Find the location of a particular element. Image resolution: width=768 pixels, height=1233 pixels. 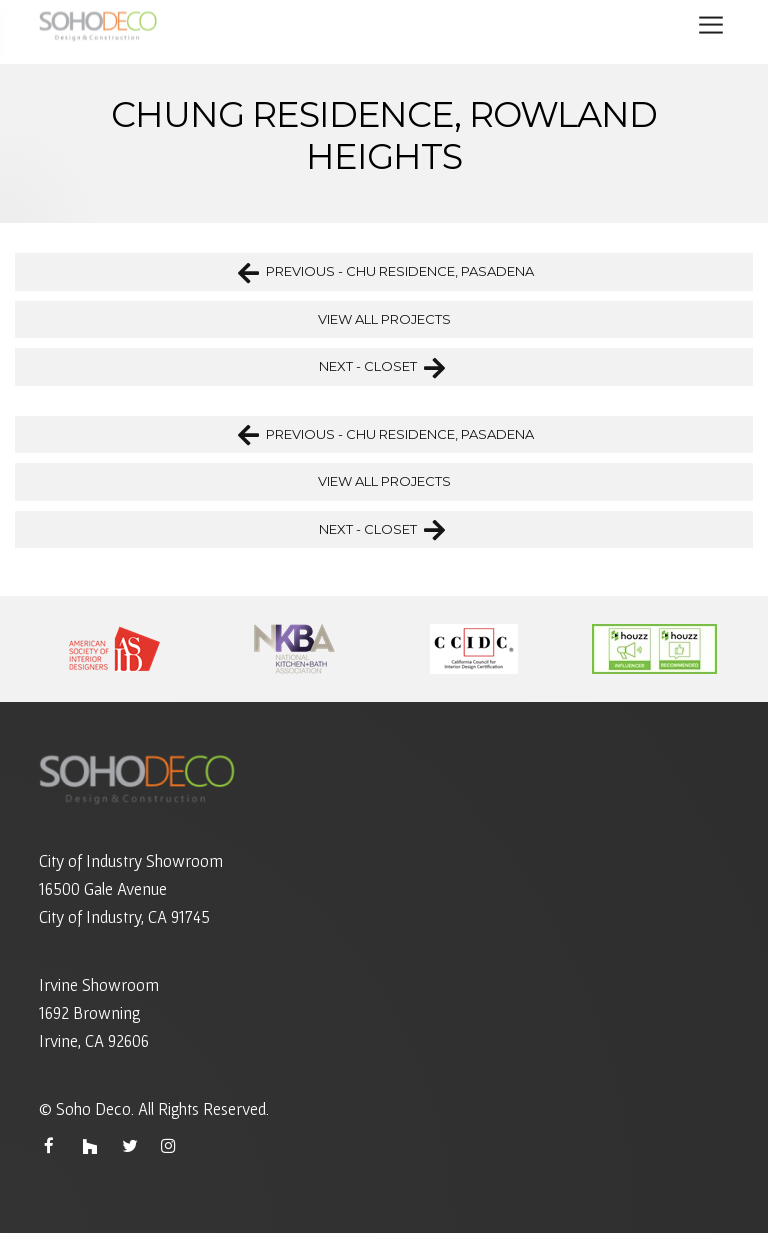

VIEW ALL PROJECTS is located at coordinates (384, 319).